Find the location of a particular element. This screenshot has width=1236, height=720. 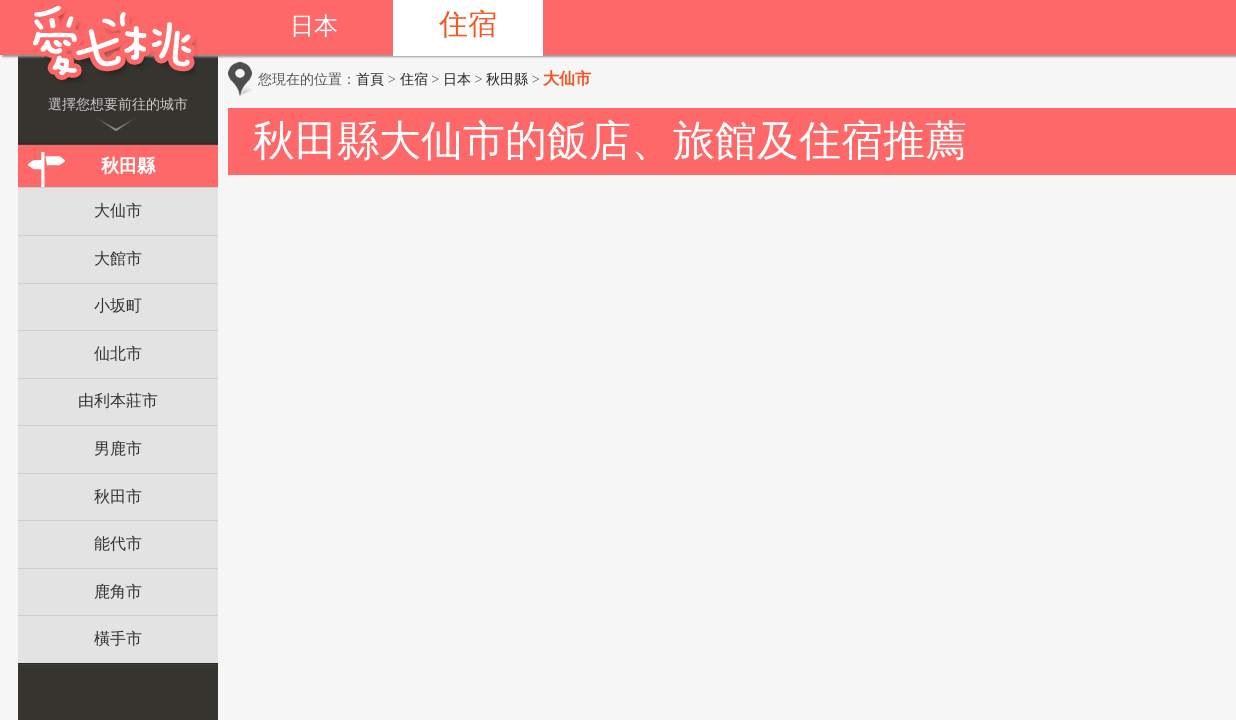

大館市 is located at coordinates (118, 258).